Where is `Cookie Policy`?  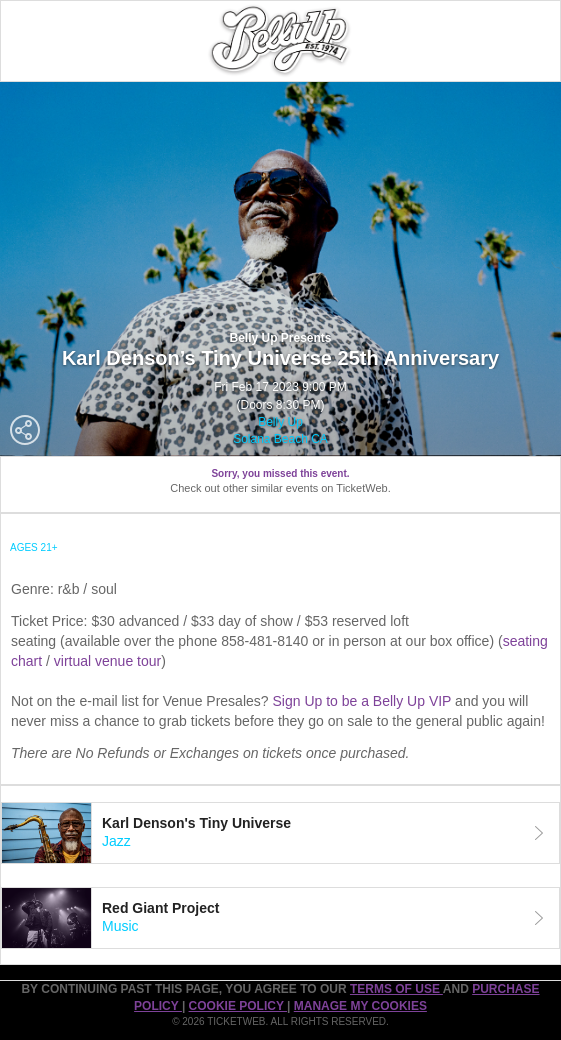
Cookie Policy is located at coordinates (238, 1006).